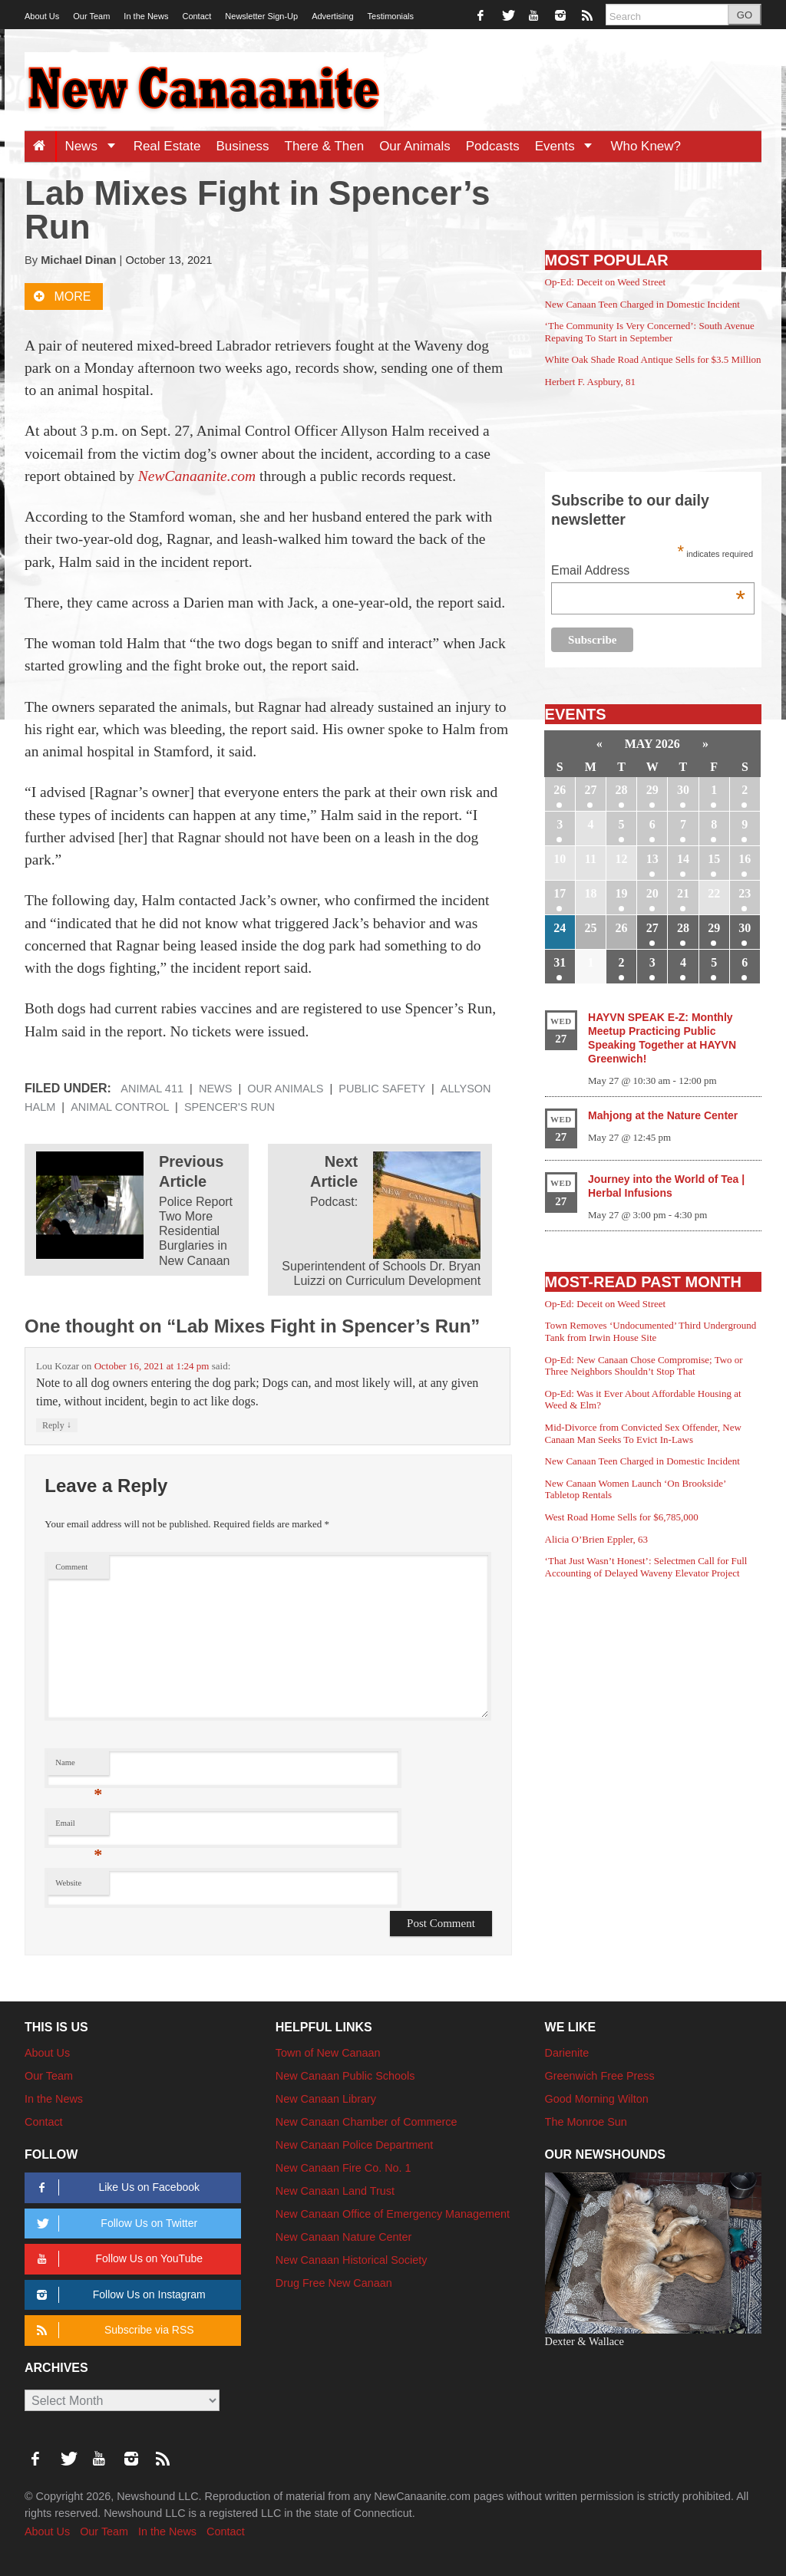  What do you see at coordinates (366, 2122) in the screenshot?
I see `New Canaan Chamber of Commerce` at bounding box center [366, 2122].